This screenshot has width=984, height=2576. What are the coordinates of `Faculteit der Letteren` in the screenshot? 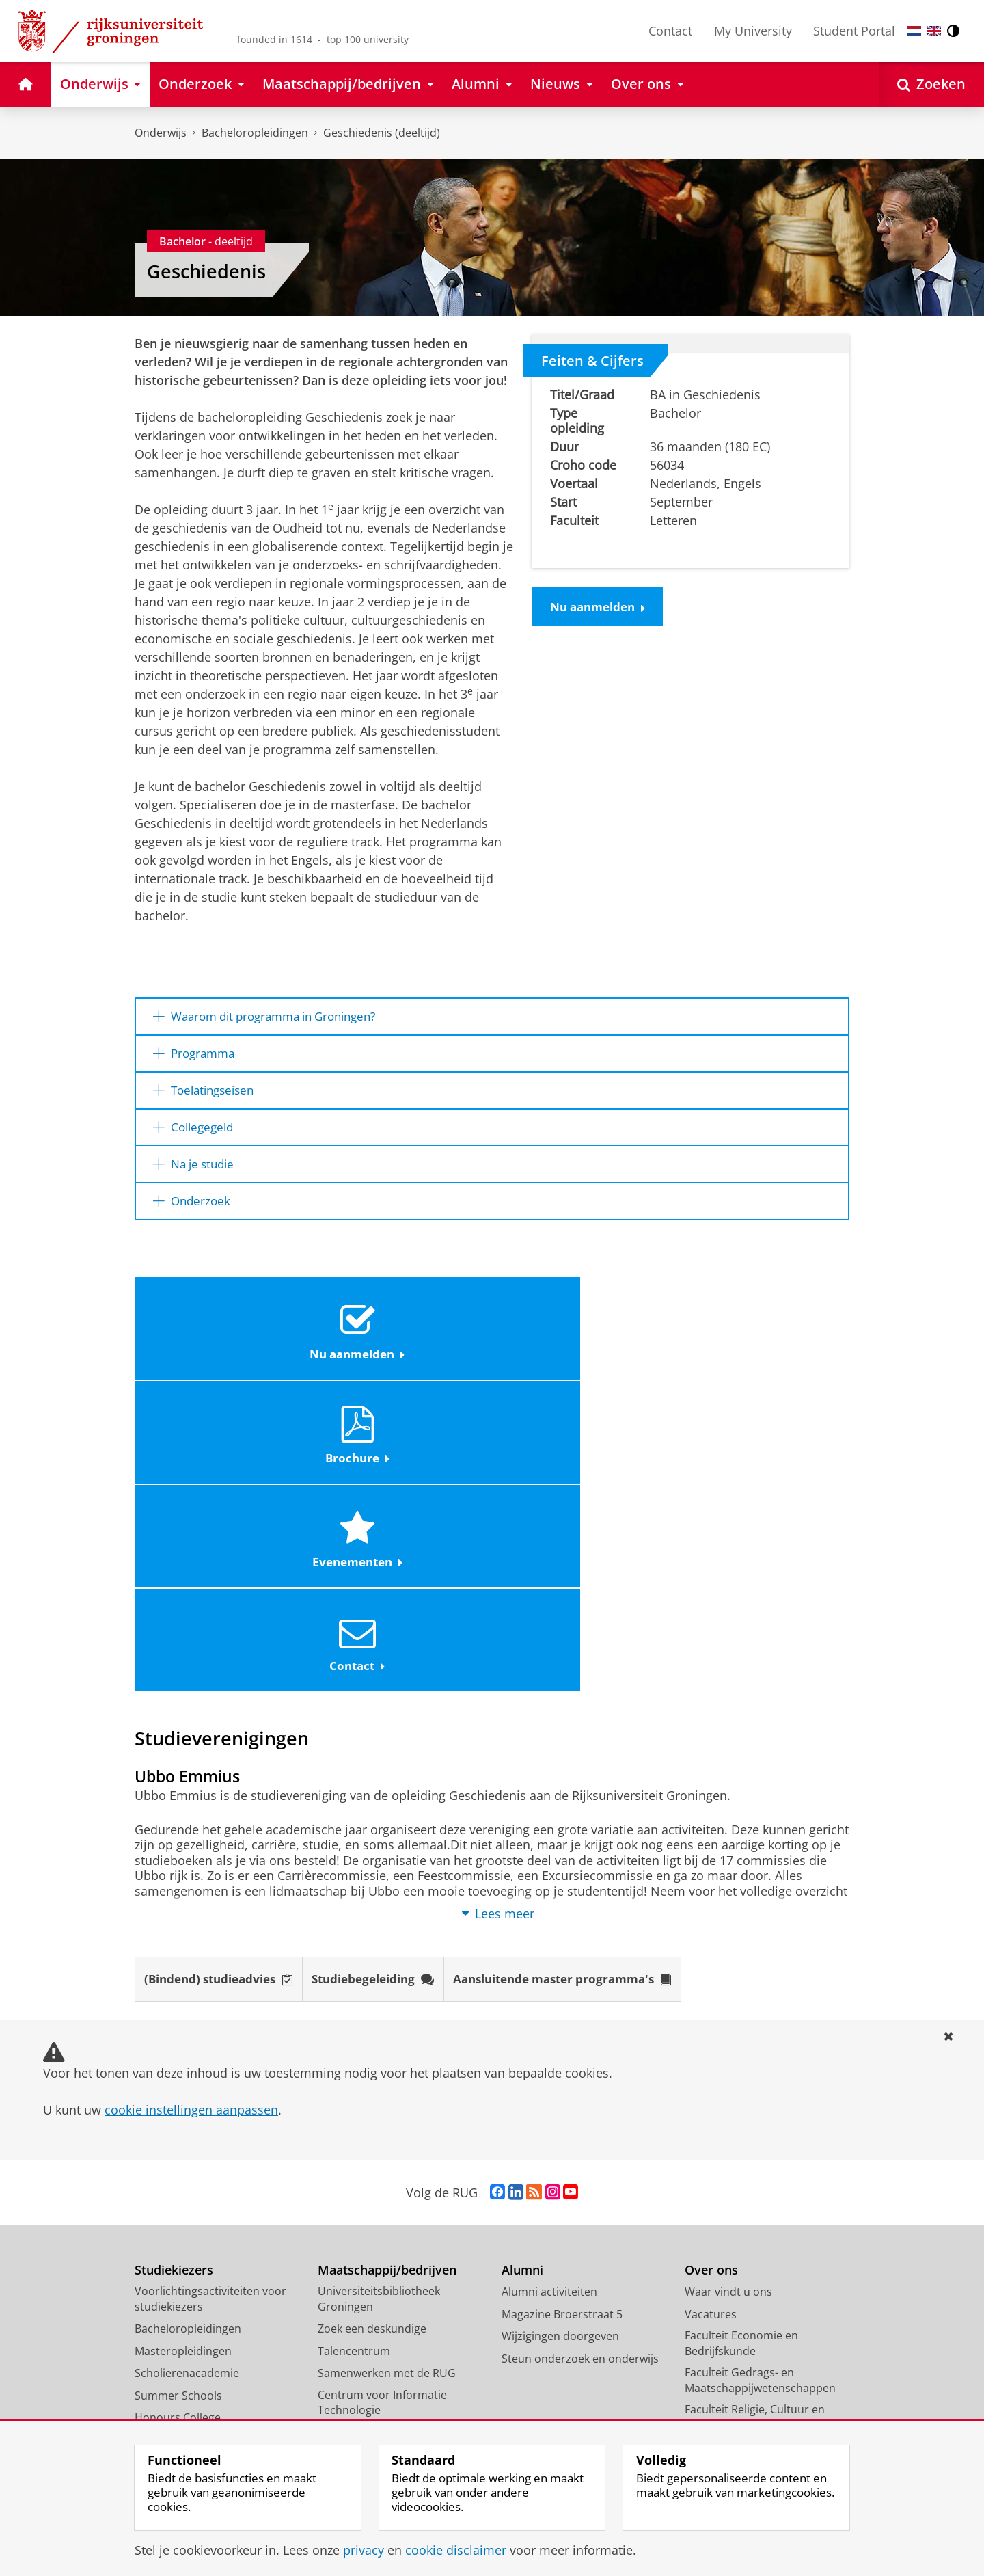 It's located at (740, 2153).